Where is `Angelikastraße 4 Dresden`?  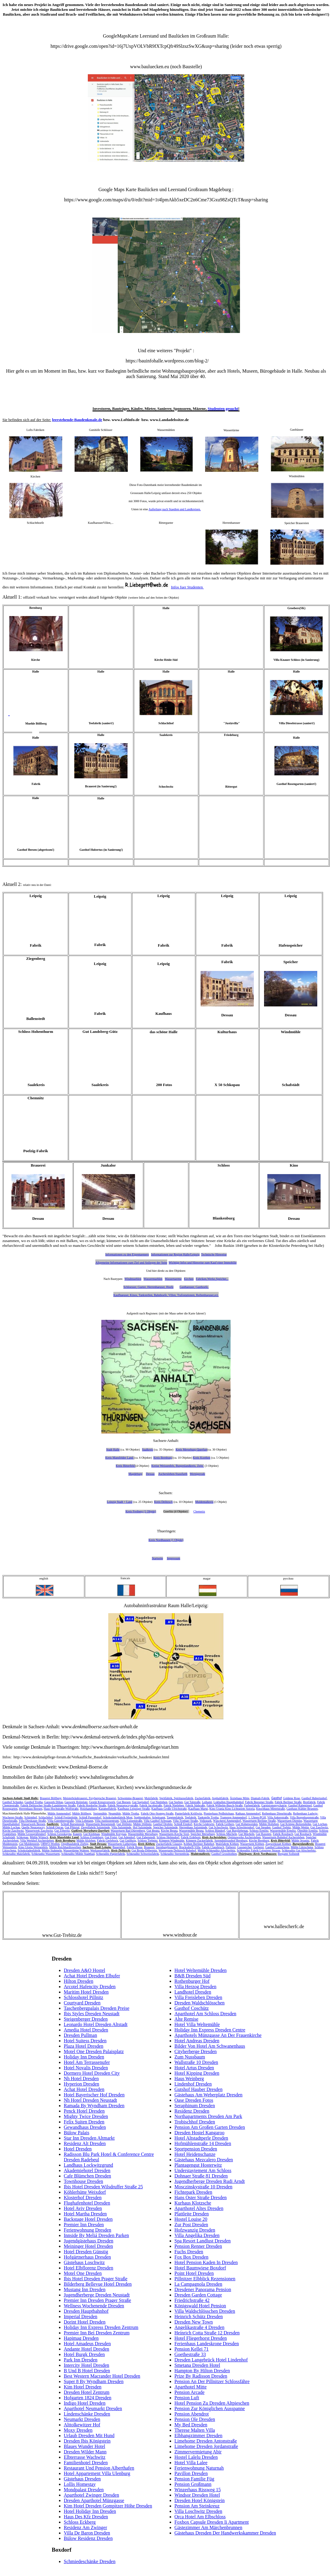
Angelikastraße 4 Dresden is located at coordinates (199, 2327).